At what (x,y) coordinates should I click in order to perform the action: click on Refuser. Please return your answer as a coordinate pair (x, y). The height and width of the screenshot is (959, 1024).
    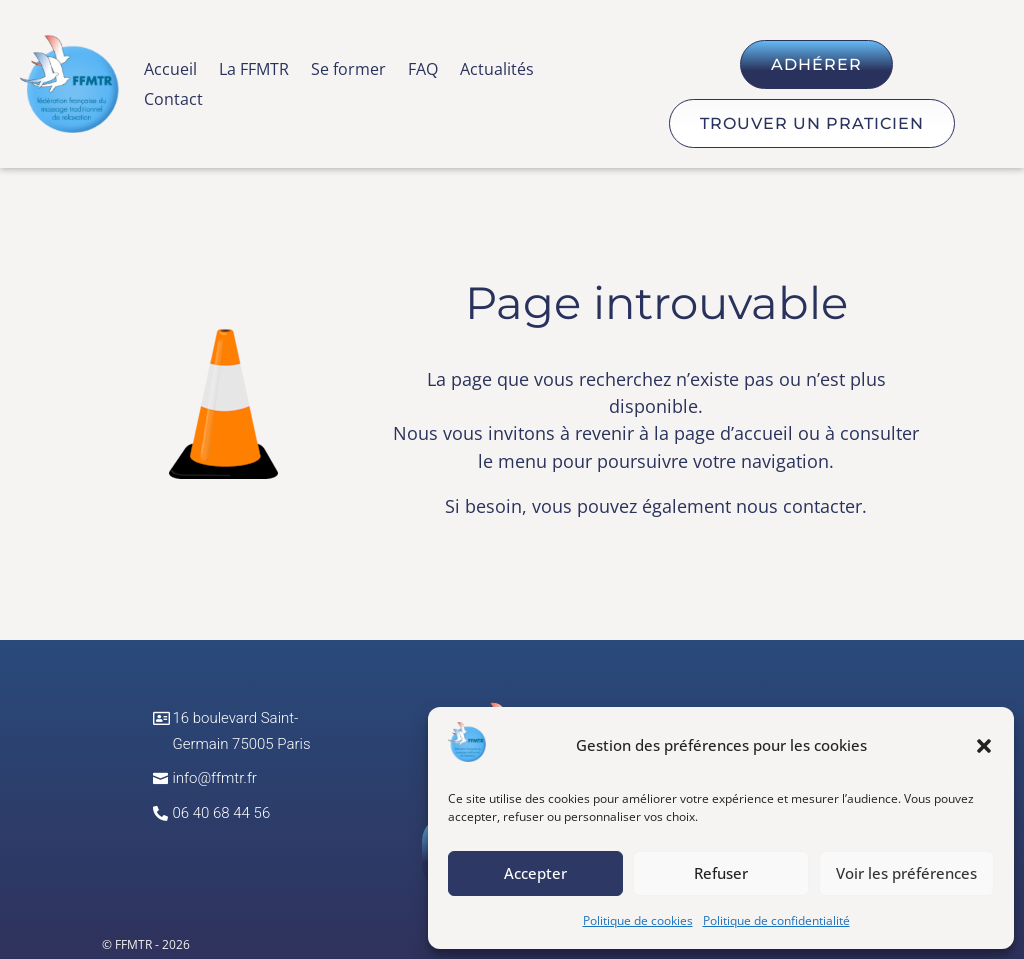
    Looking at the image, I should click on (721, 873).